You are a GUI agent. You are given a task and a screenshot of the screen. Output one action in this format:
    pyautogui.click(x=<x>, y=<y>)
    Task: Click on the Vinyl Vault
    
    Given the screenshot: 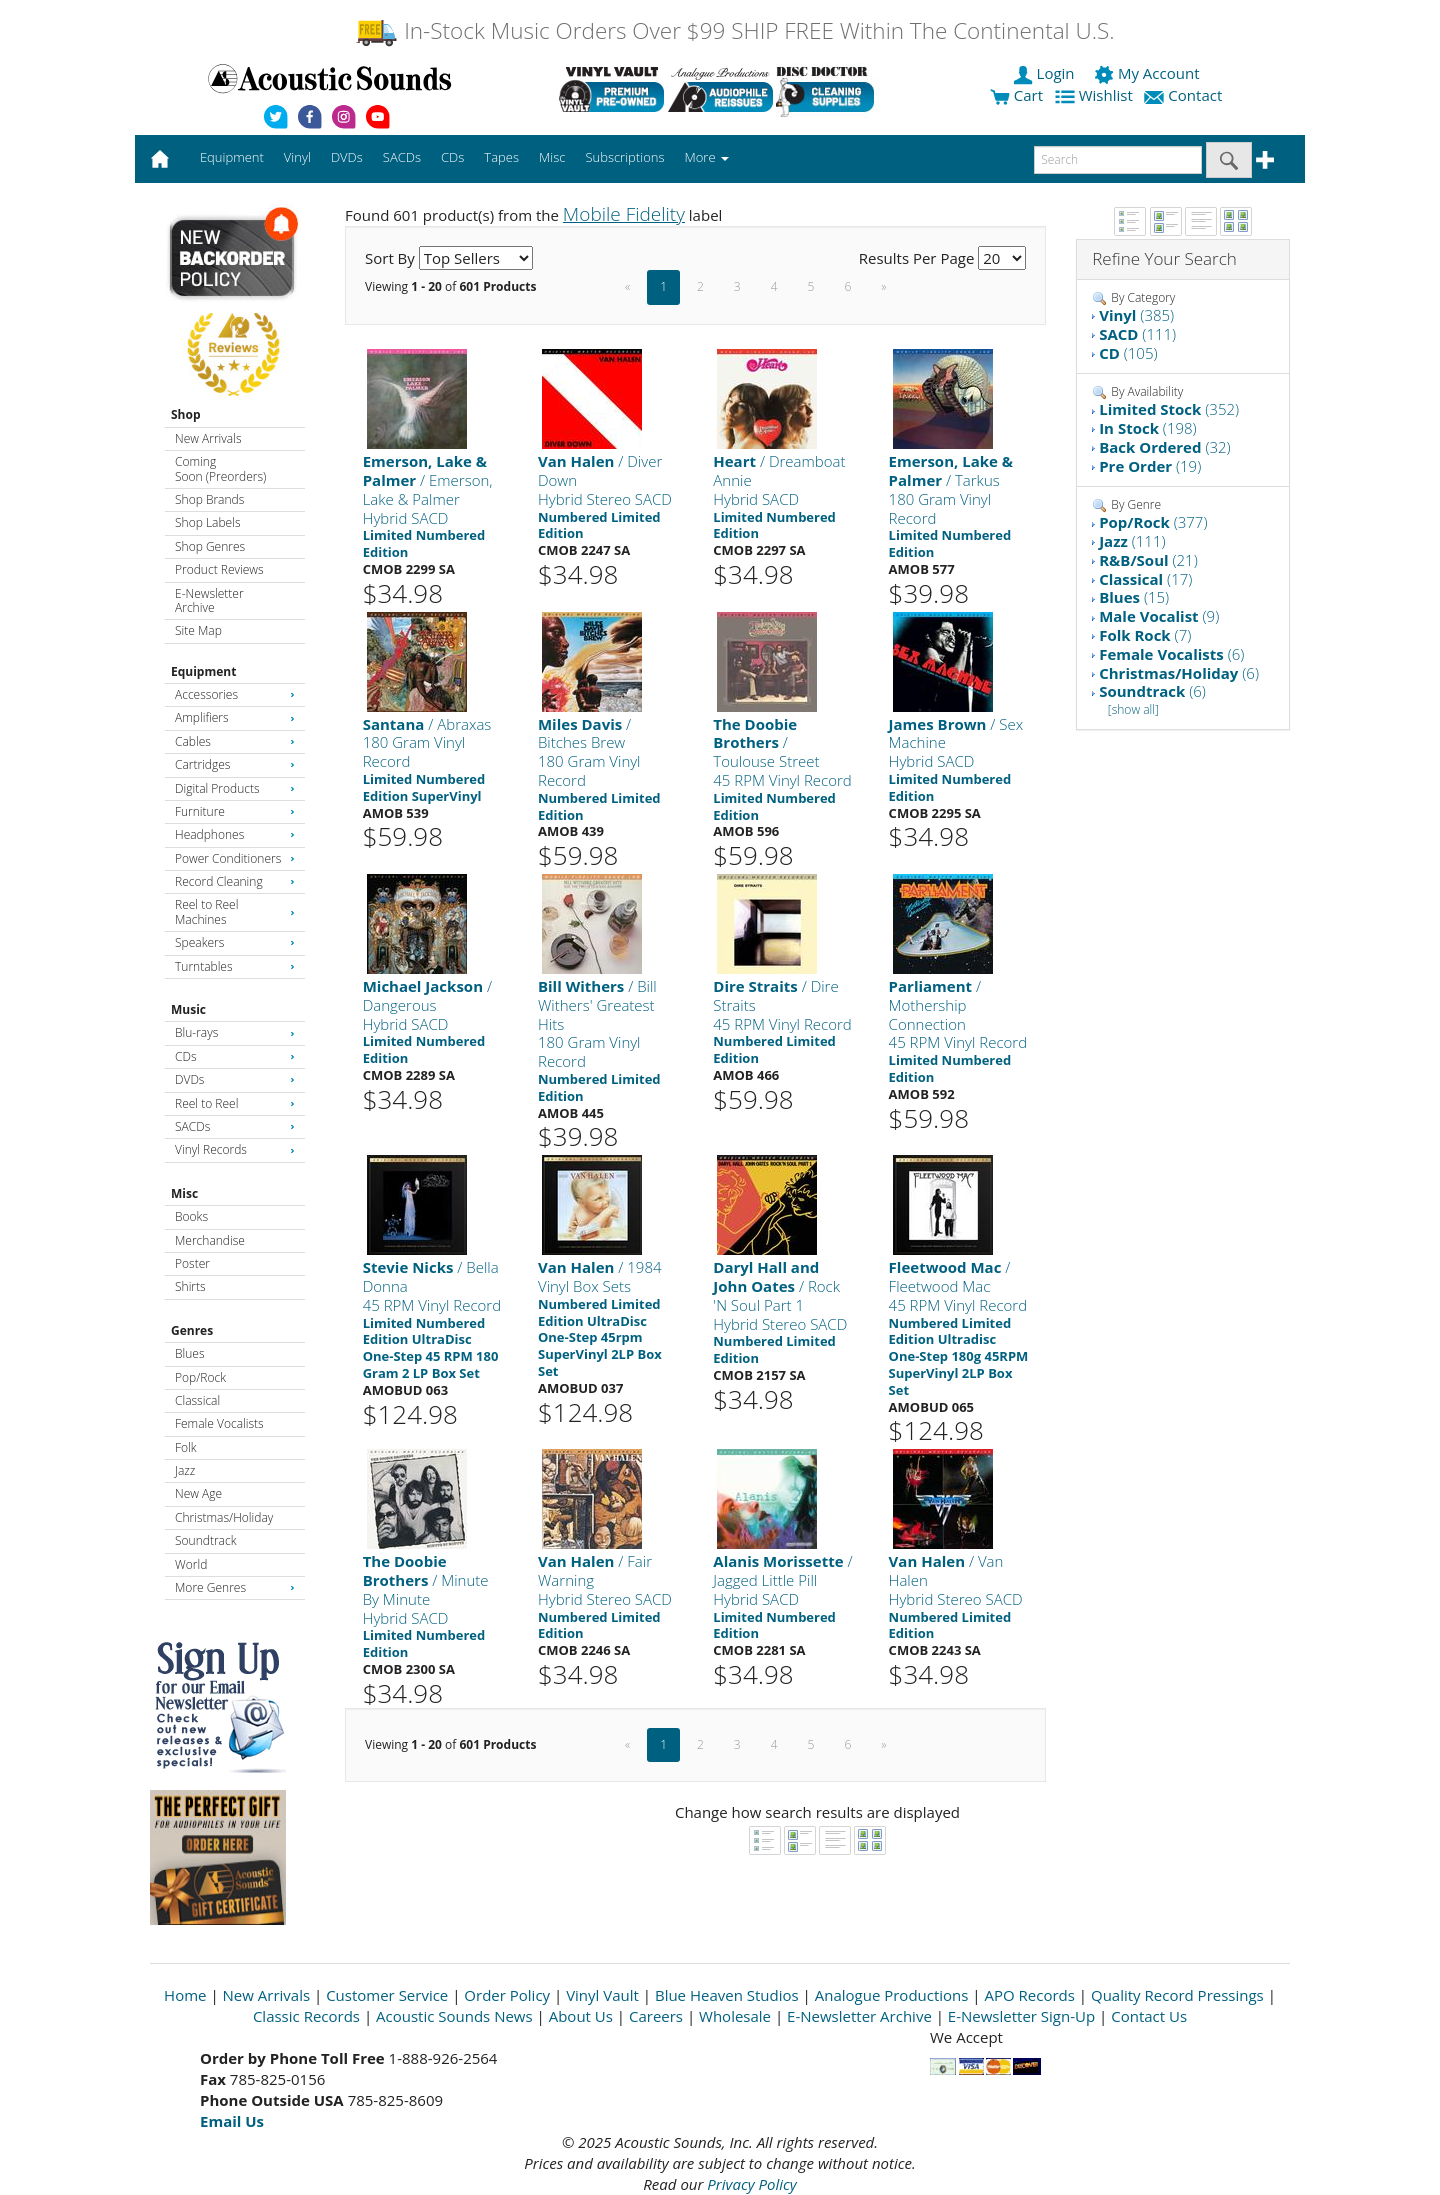 What is the action you would take?
    pyautogui.click(x=602, y=1995)
    